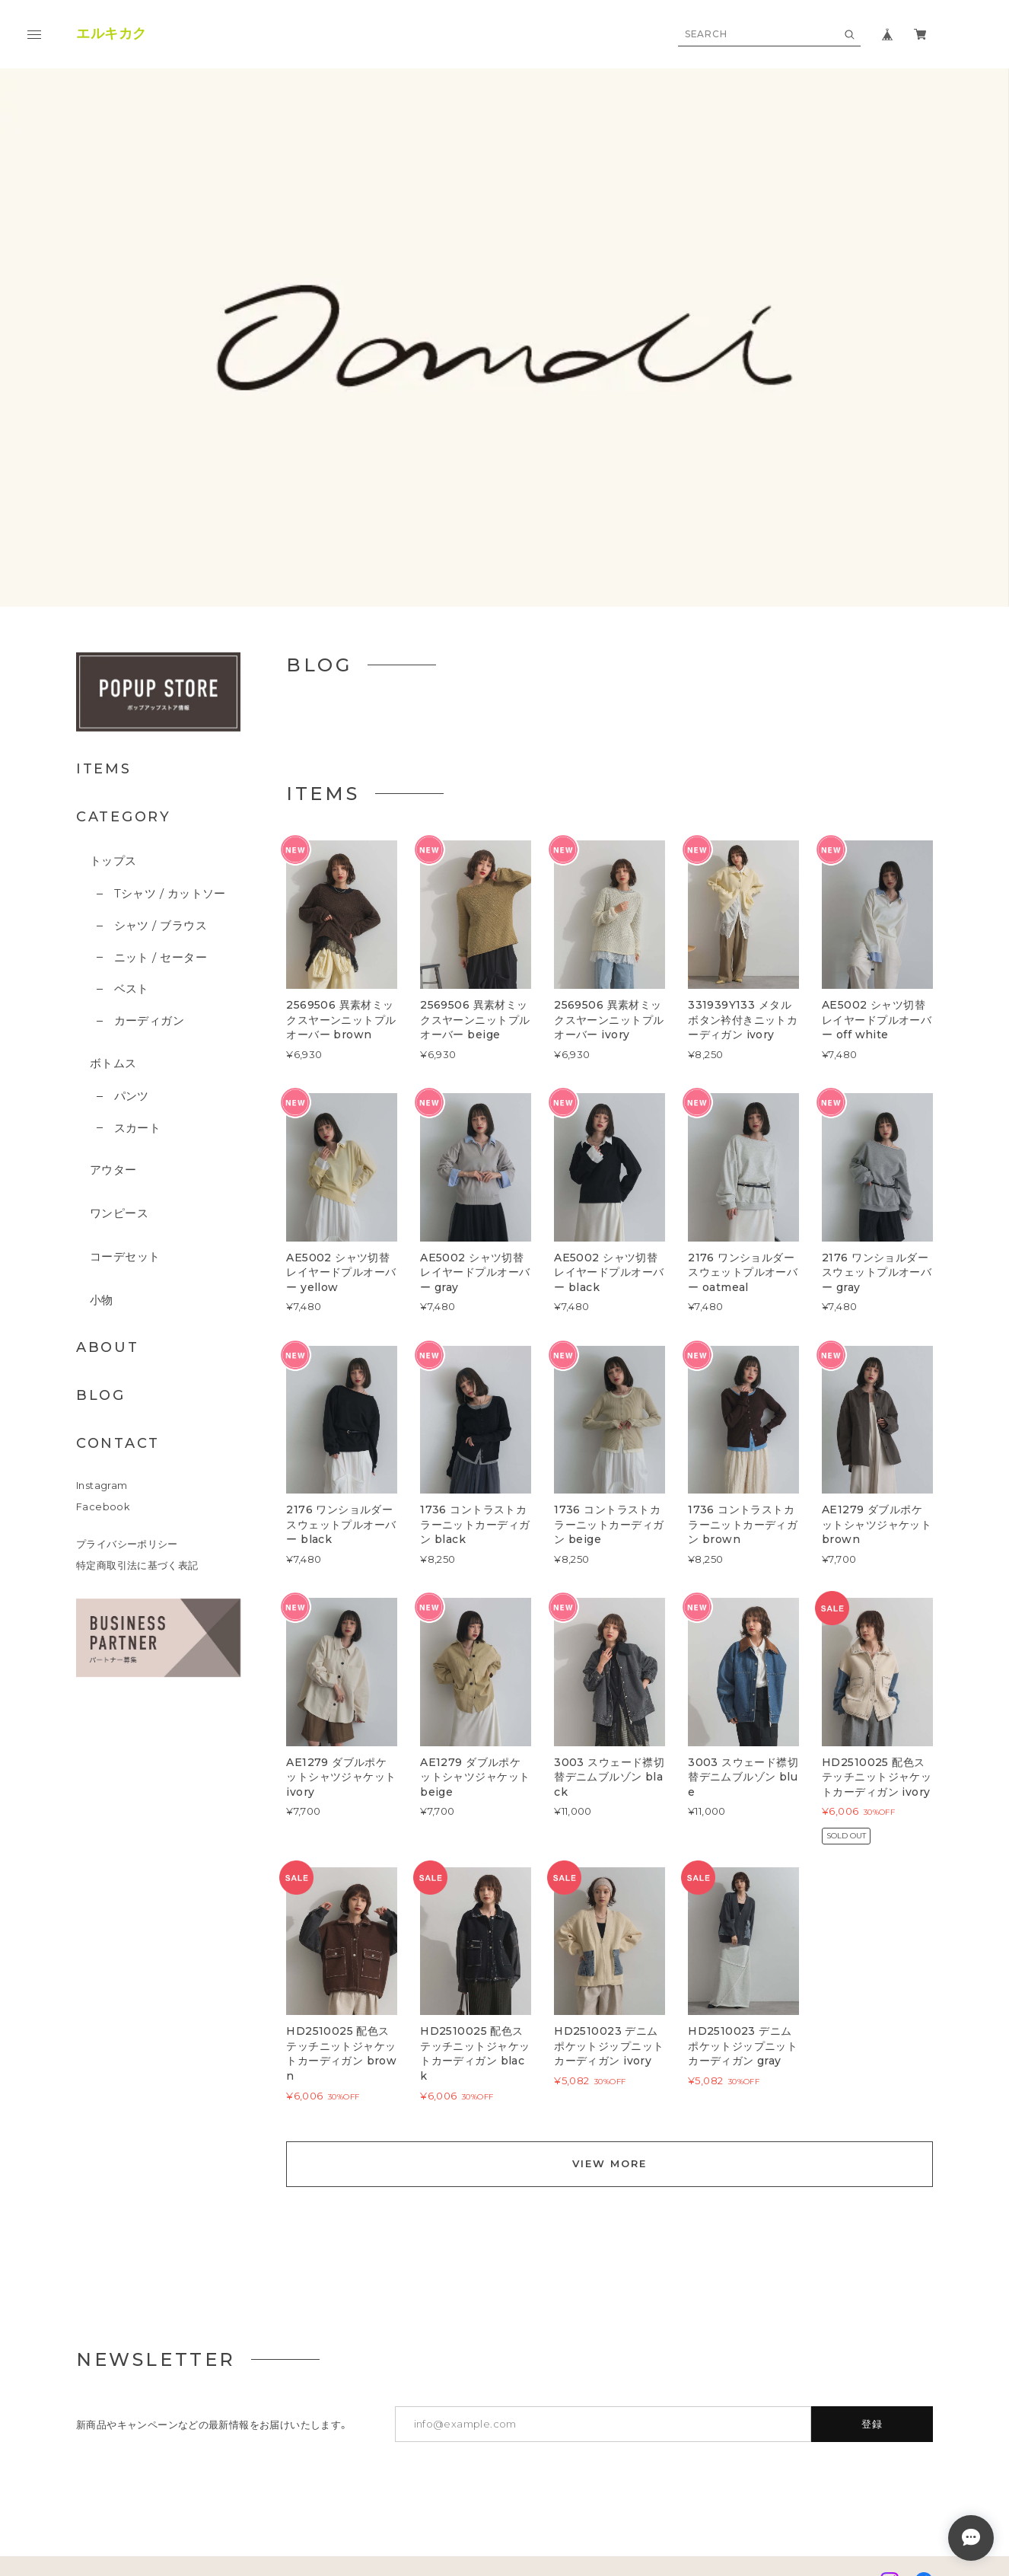 The height and width of the screenshot is (2576, 1009). What do you see at coordinates (125, 1054) in the screenshot?
I see `コーデセット` at bounding box center [125, 1054].